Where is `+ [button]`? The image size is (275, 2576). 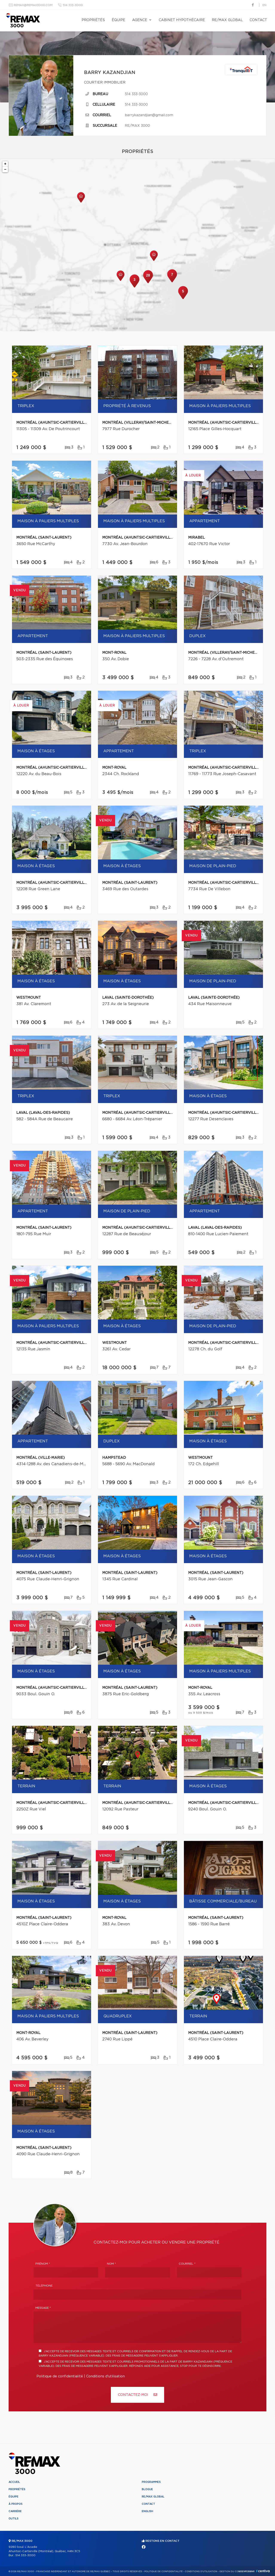 + [button] is located at coordinates (5, 164).